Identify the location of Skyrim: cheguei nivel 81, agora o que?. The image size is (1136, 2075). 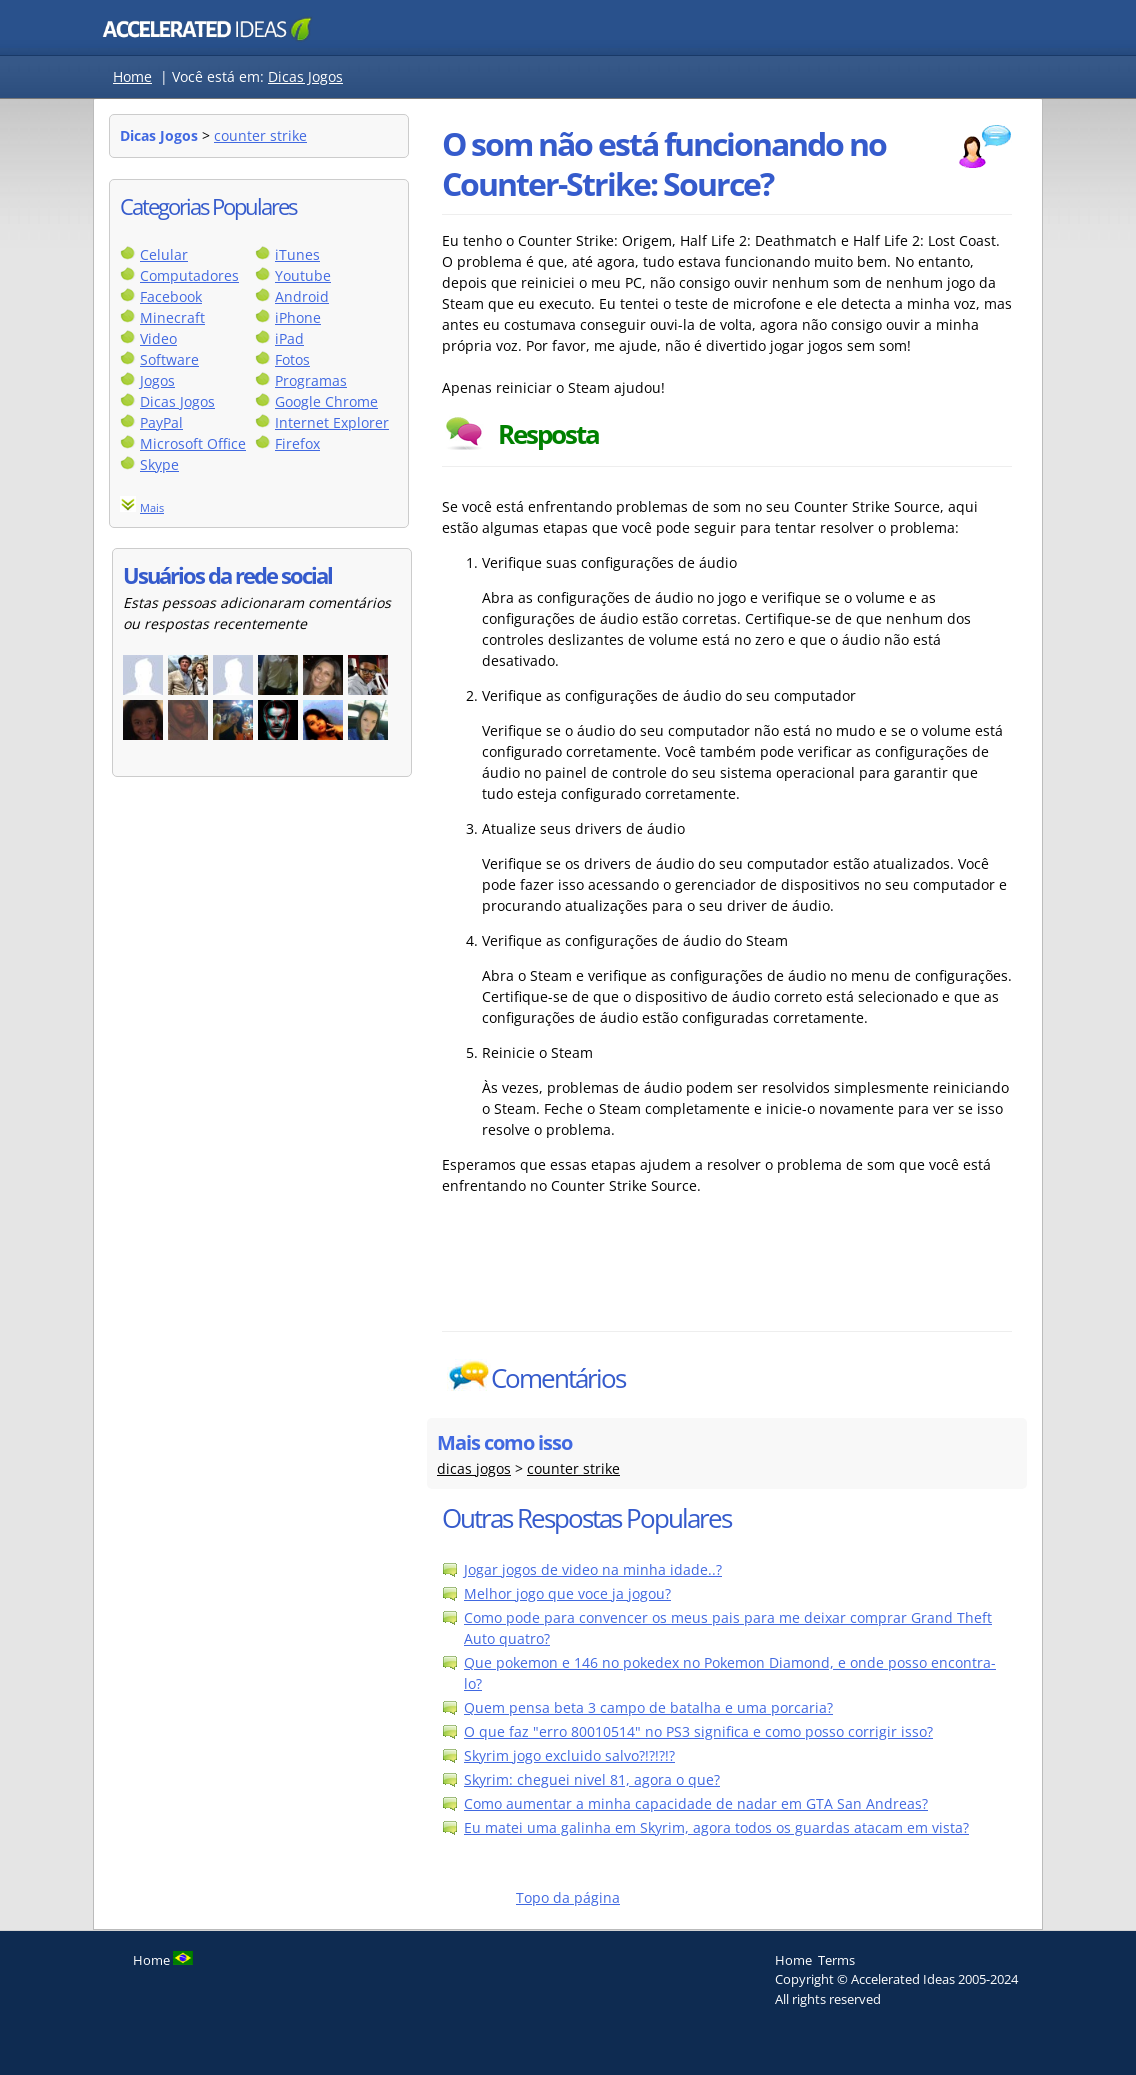
(592, 1779).